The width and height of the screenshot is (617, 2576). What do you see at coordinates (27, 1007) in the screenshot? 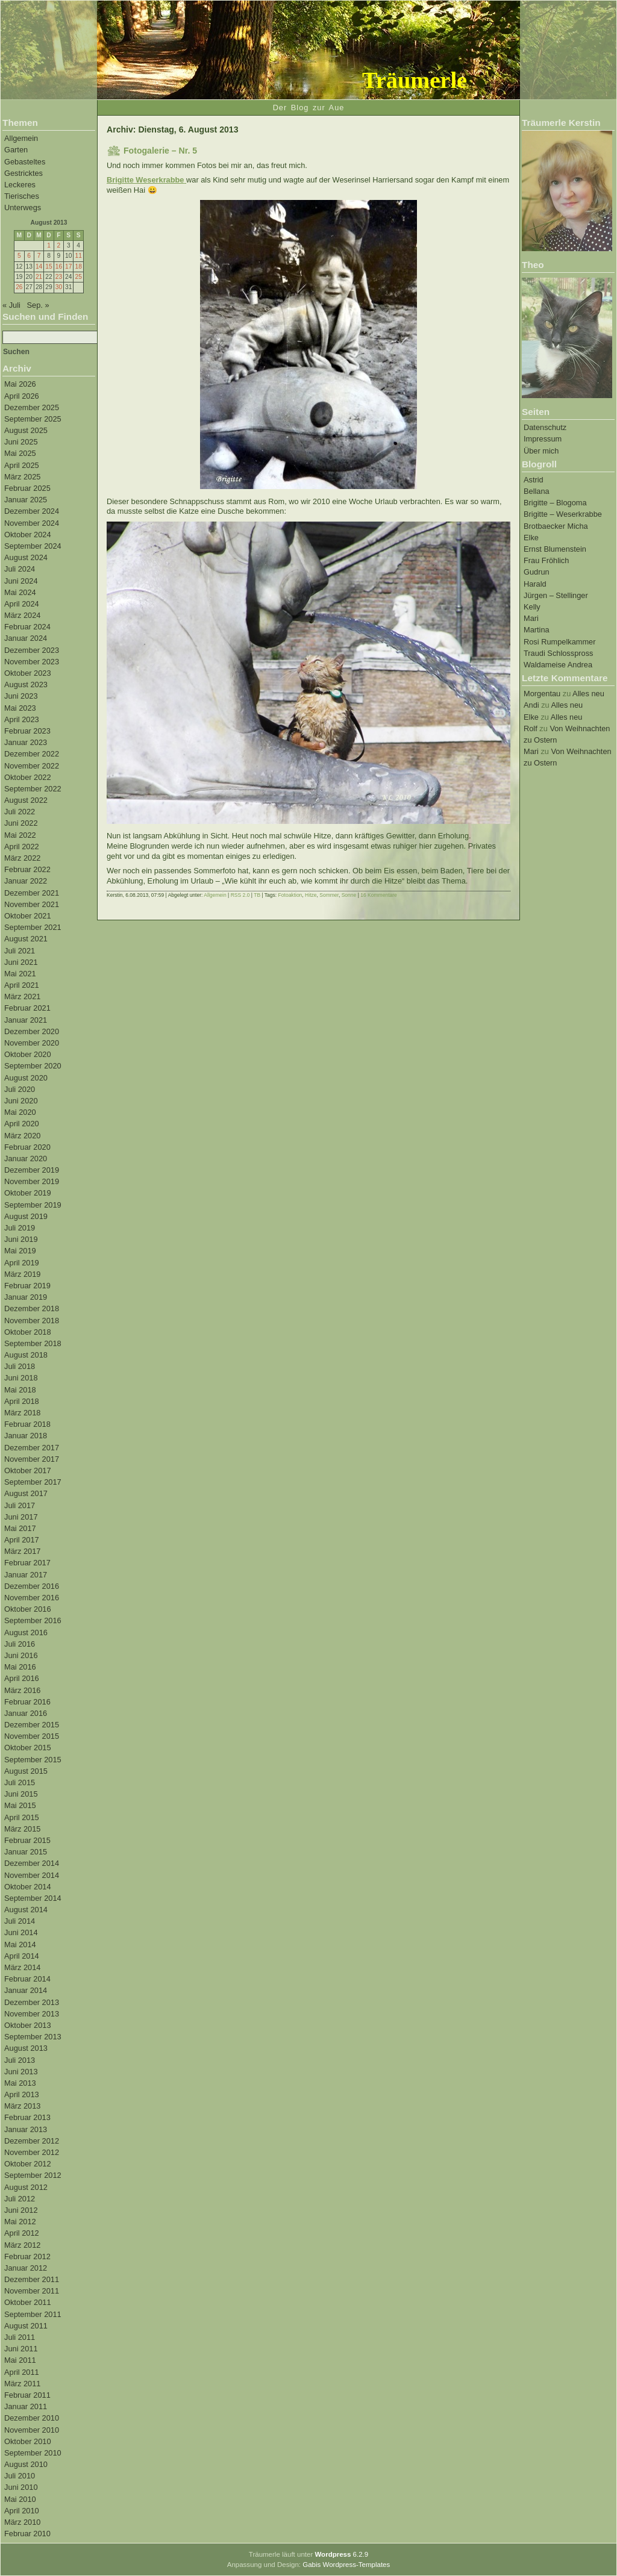
I see `Februar 2021` at bounding box center [27, 1007].